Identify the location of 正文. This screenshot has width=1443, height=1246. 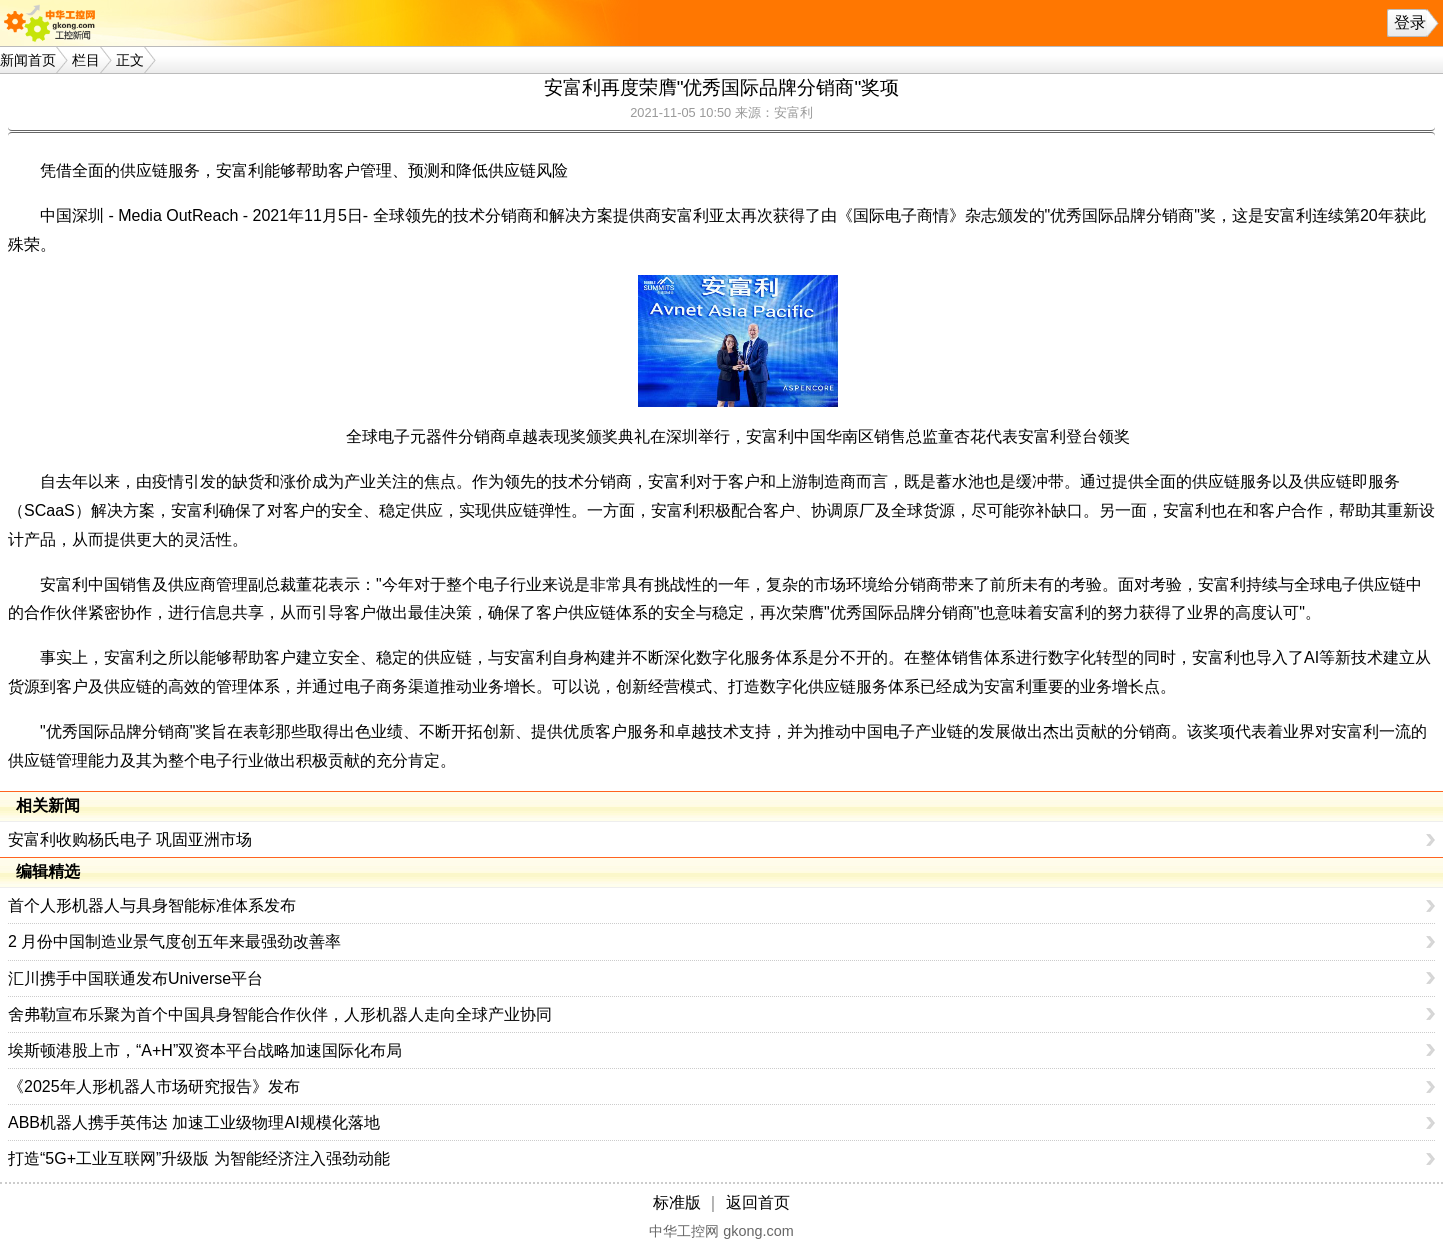
(130, 60).